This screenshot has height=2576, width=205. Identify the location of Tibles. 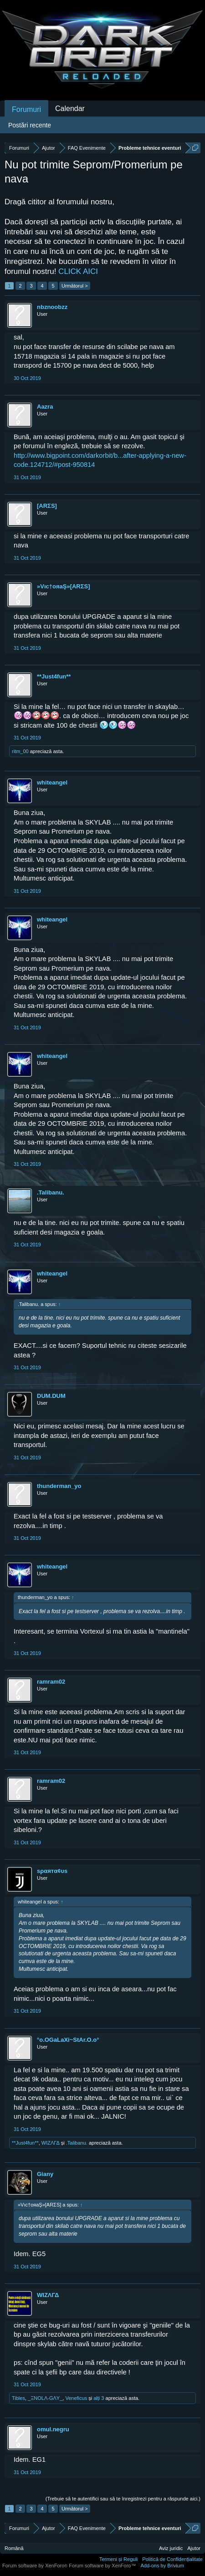
(18, 2398).